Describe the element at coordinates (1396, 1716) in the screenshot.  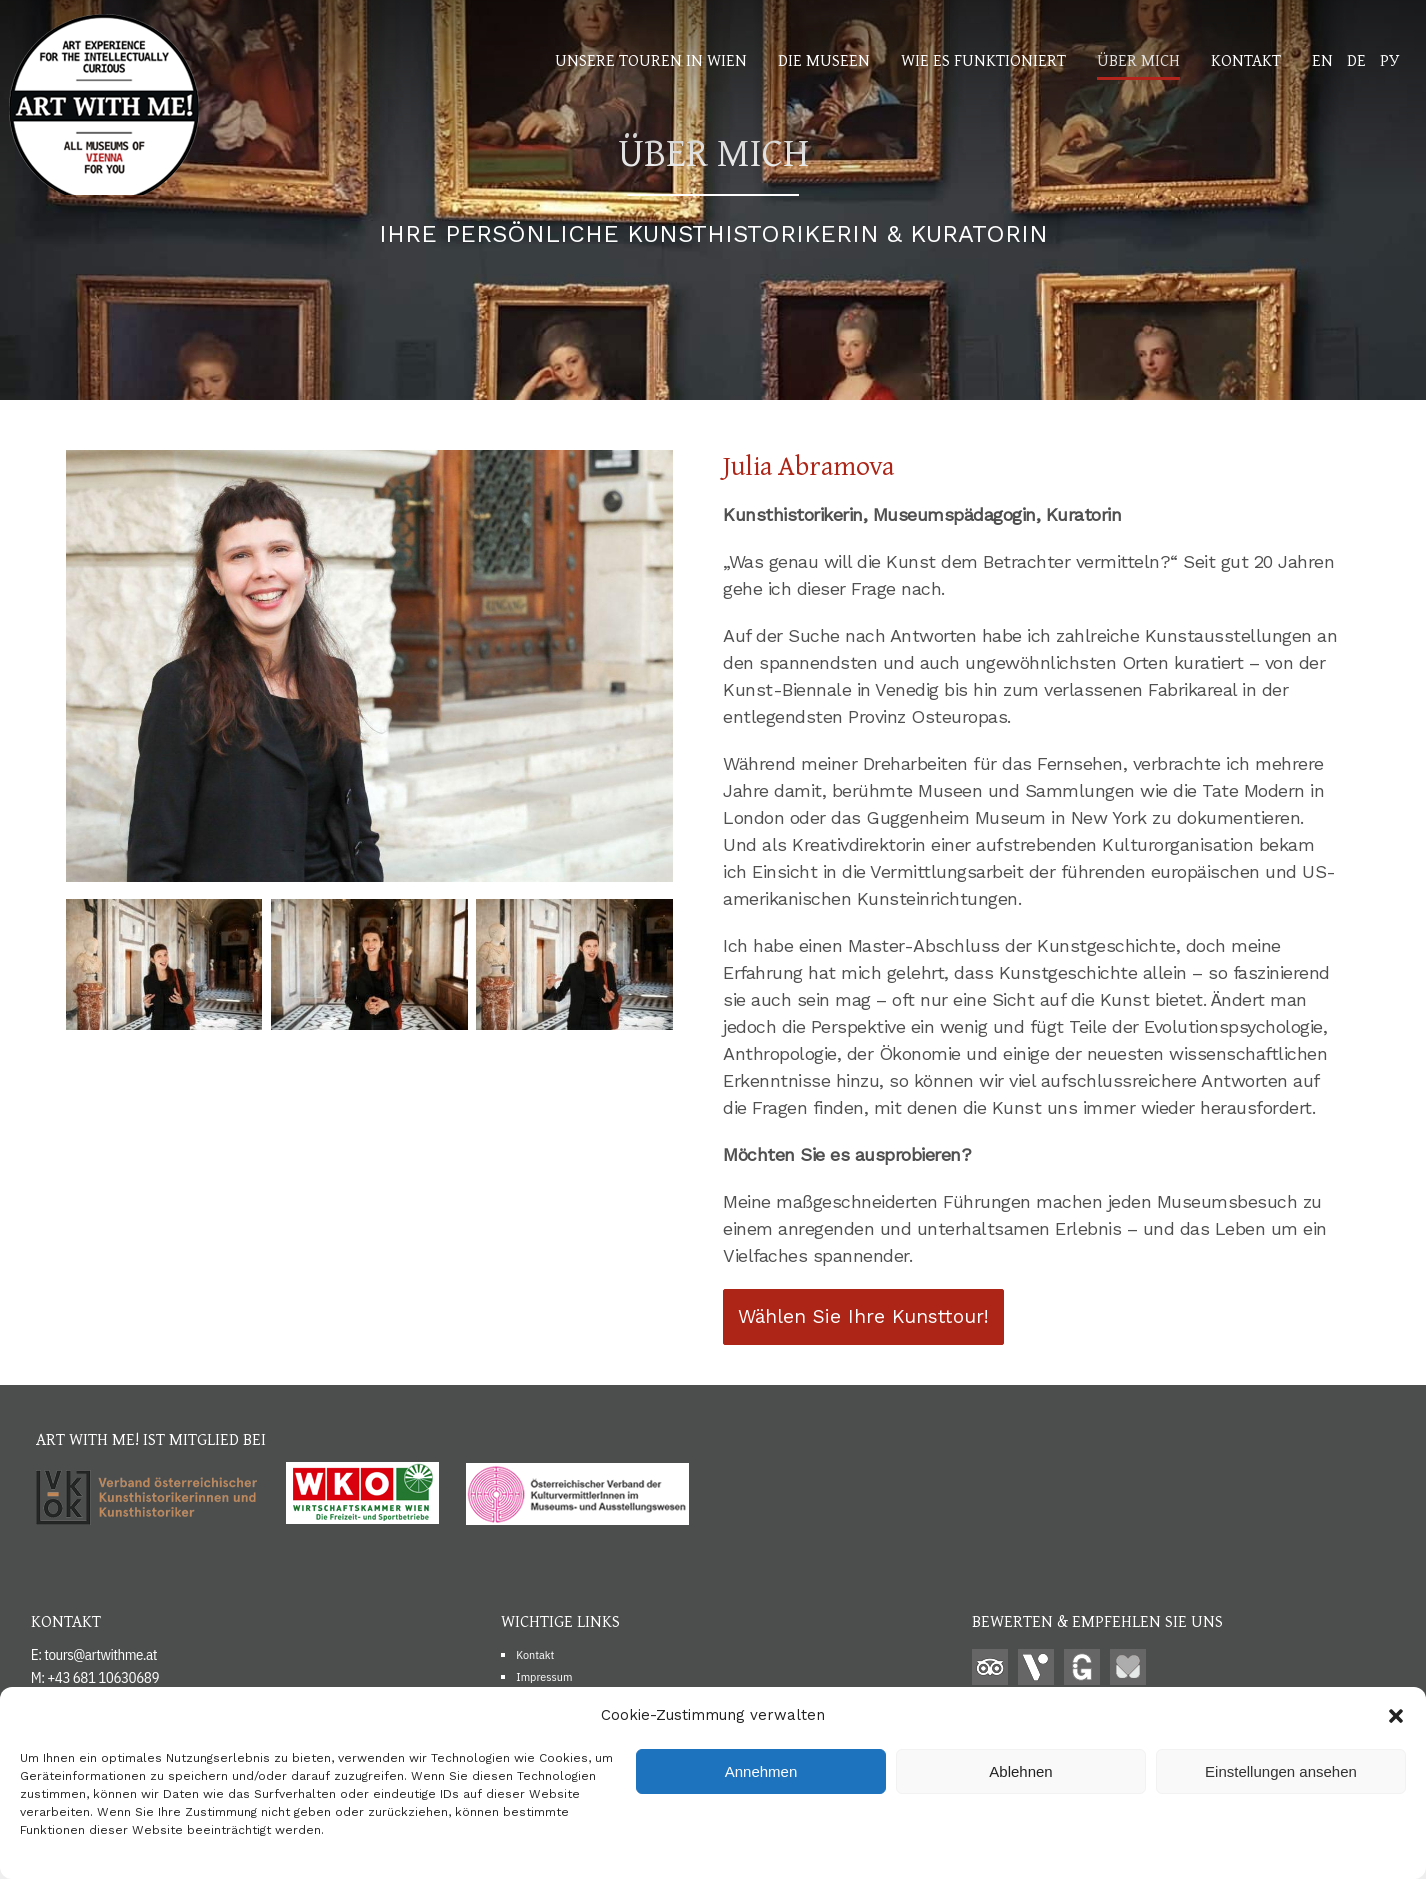
I see `[button]` at that location.